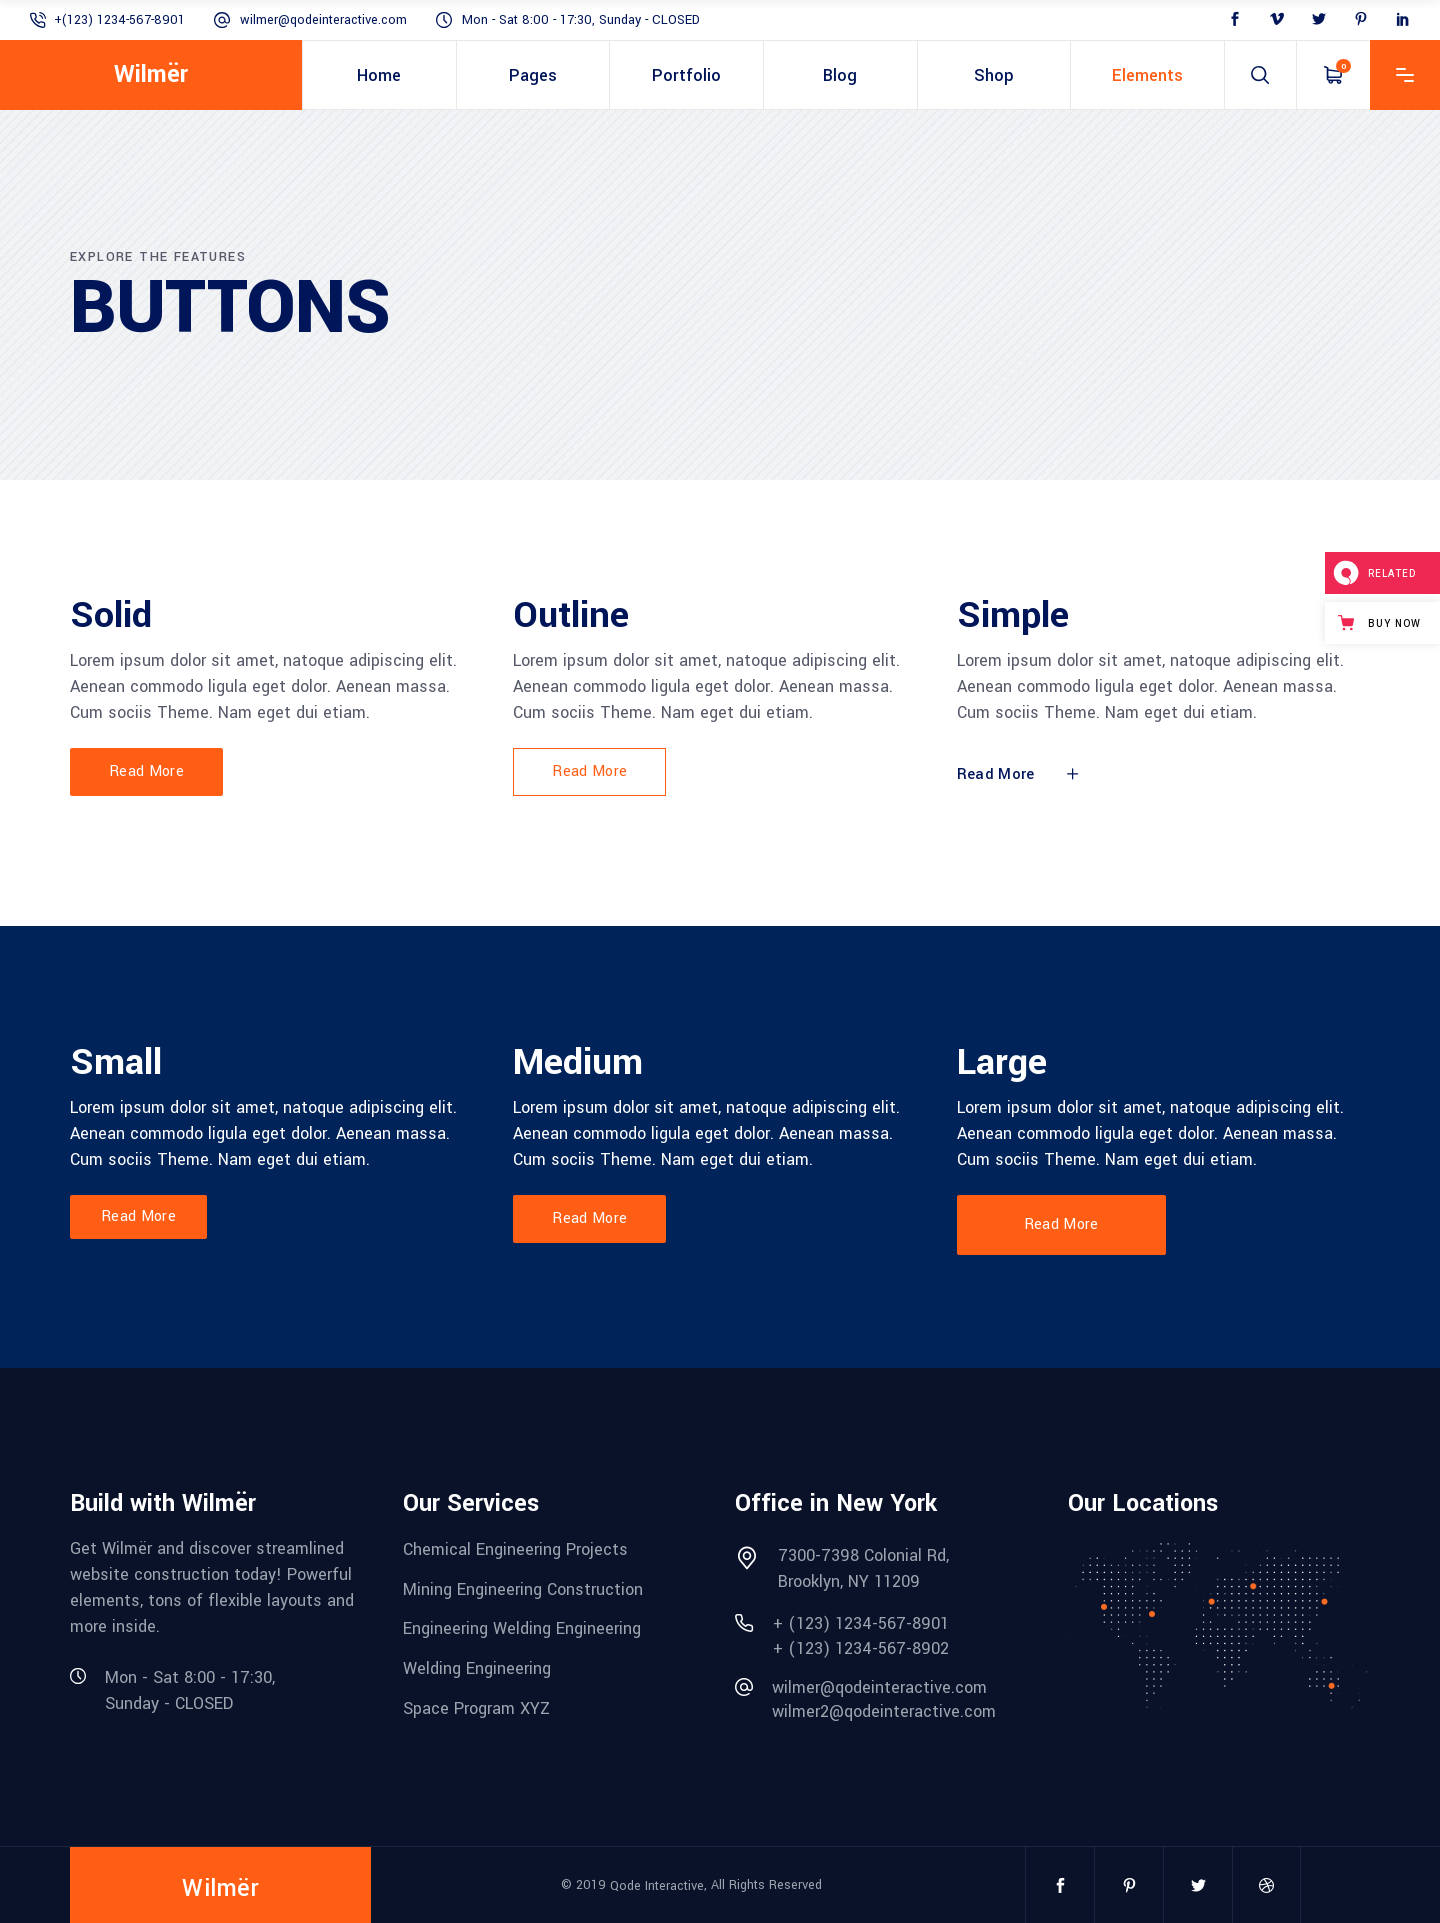  Describe the element at coordinates (119, 20) in the screenshot. I see `+(123) 1234-567-8901` at that location.